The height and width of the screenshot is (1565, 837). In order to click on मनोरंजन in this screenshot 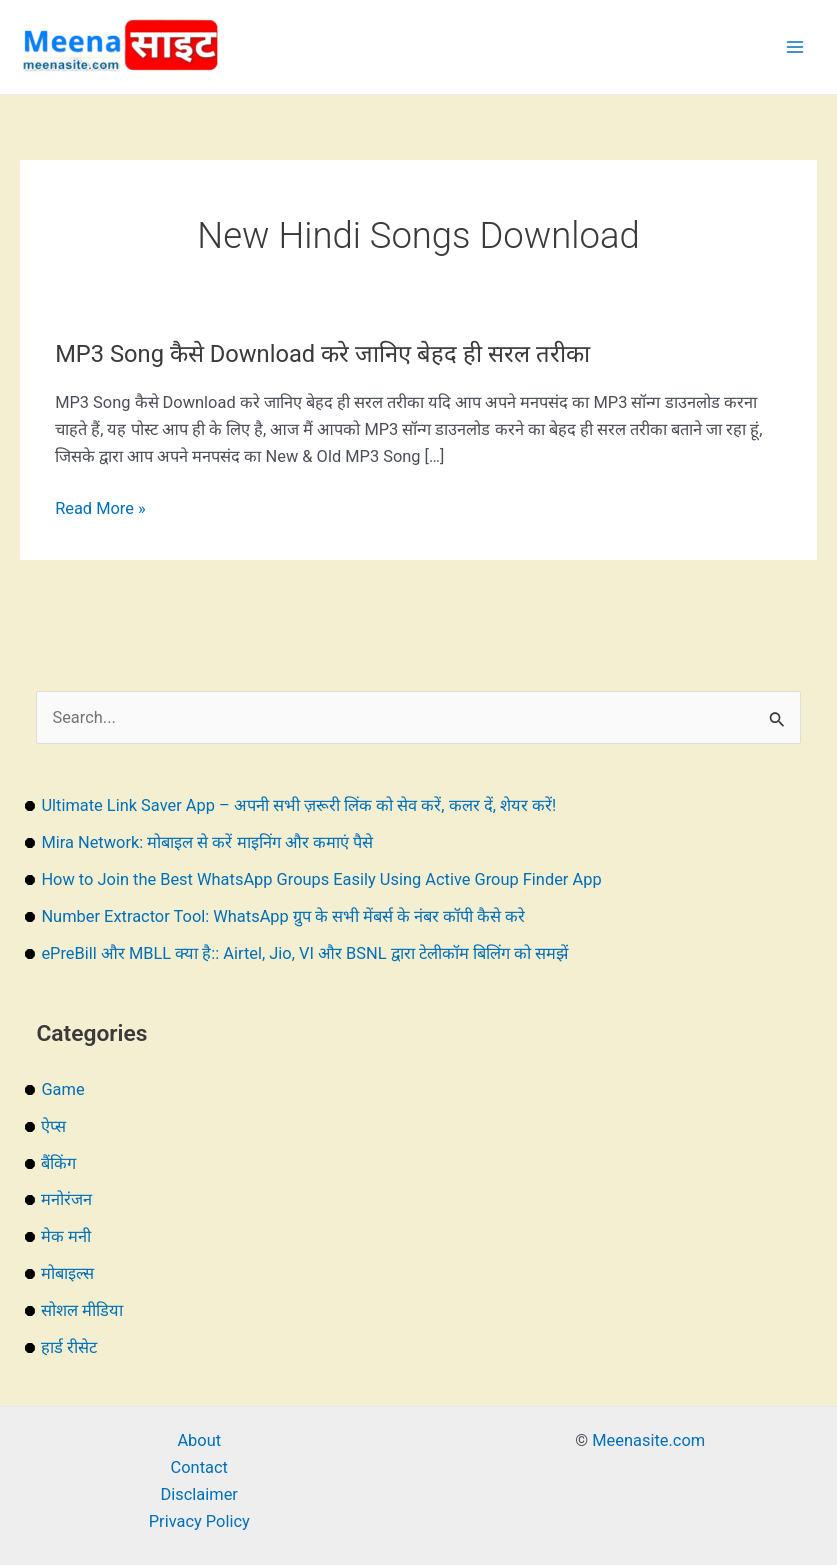, I will do `click(66, 1199)`.